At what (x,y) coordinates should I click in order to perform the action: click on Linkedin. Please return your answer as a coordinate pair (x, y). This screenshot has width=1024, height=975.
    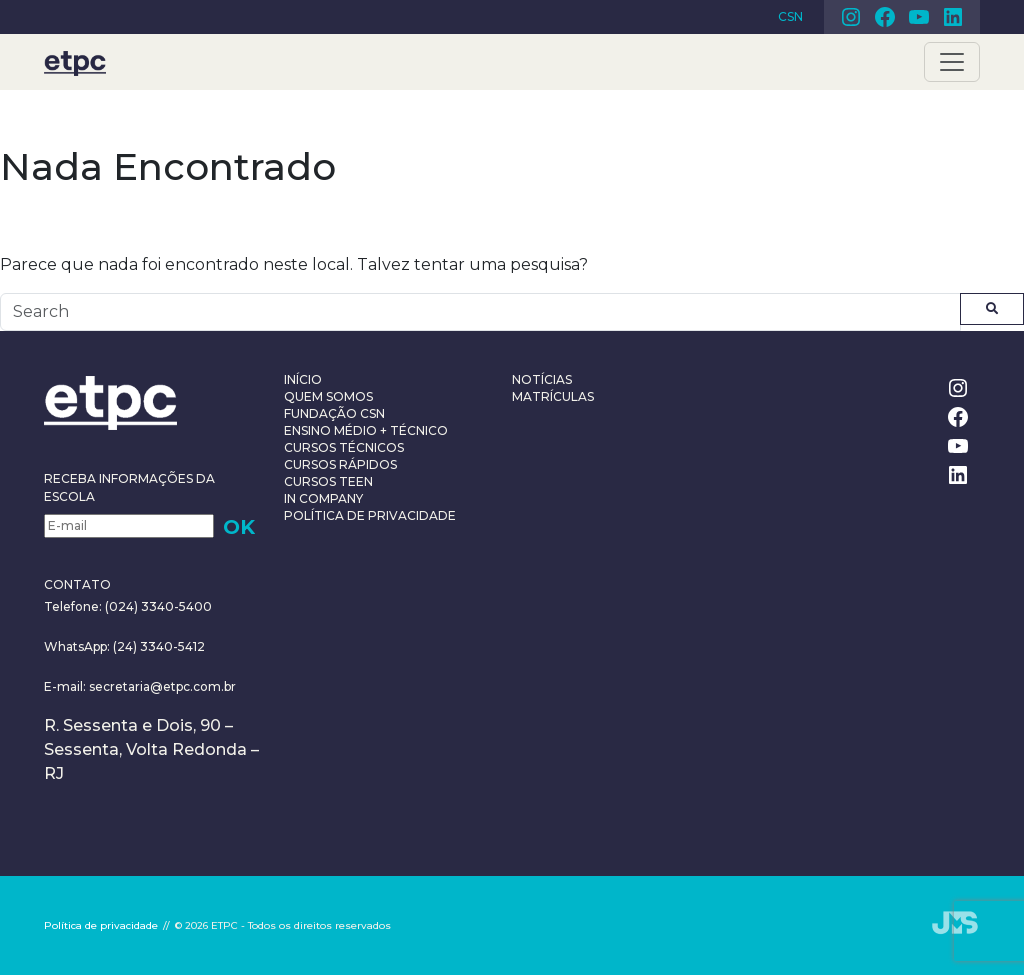
    Looking at the image, I should click on (953, 17).